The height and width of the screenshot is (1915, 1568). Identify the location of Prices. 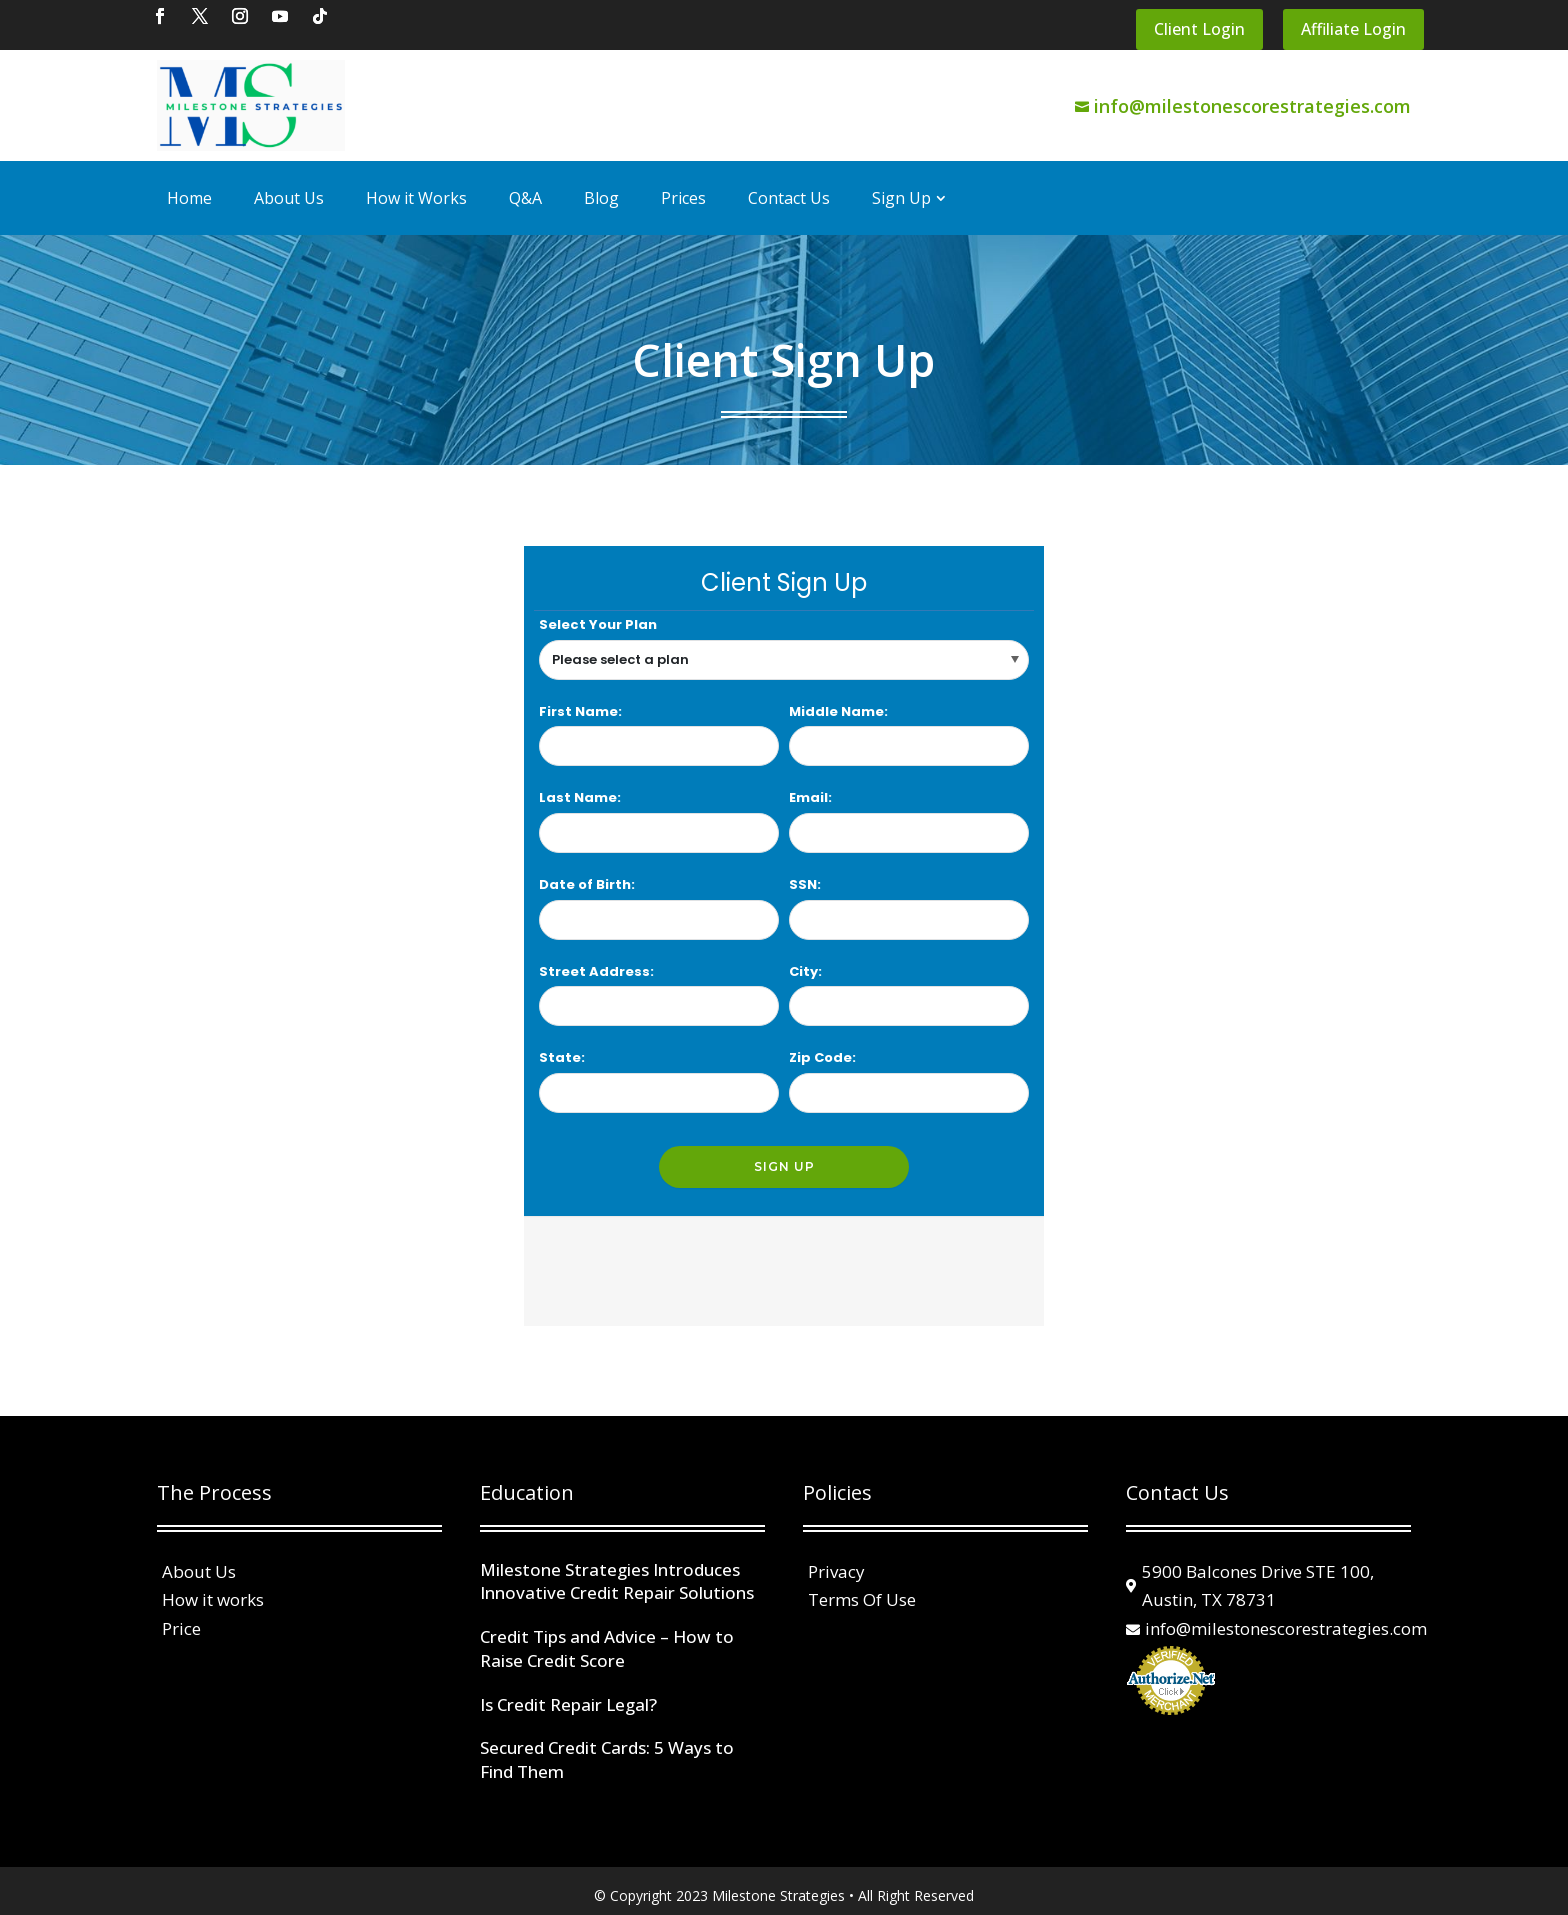
(683, 189).